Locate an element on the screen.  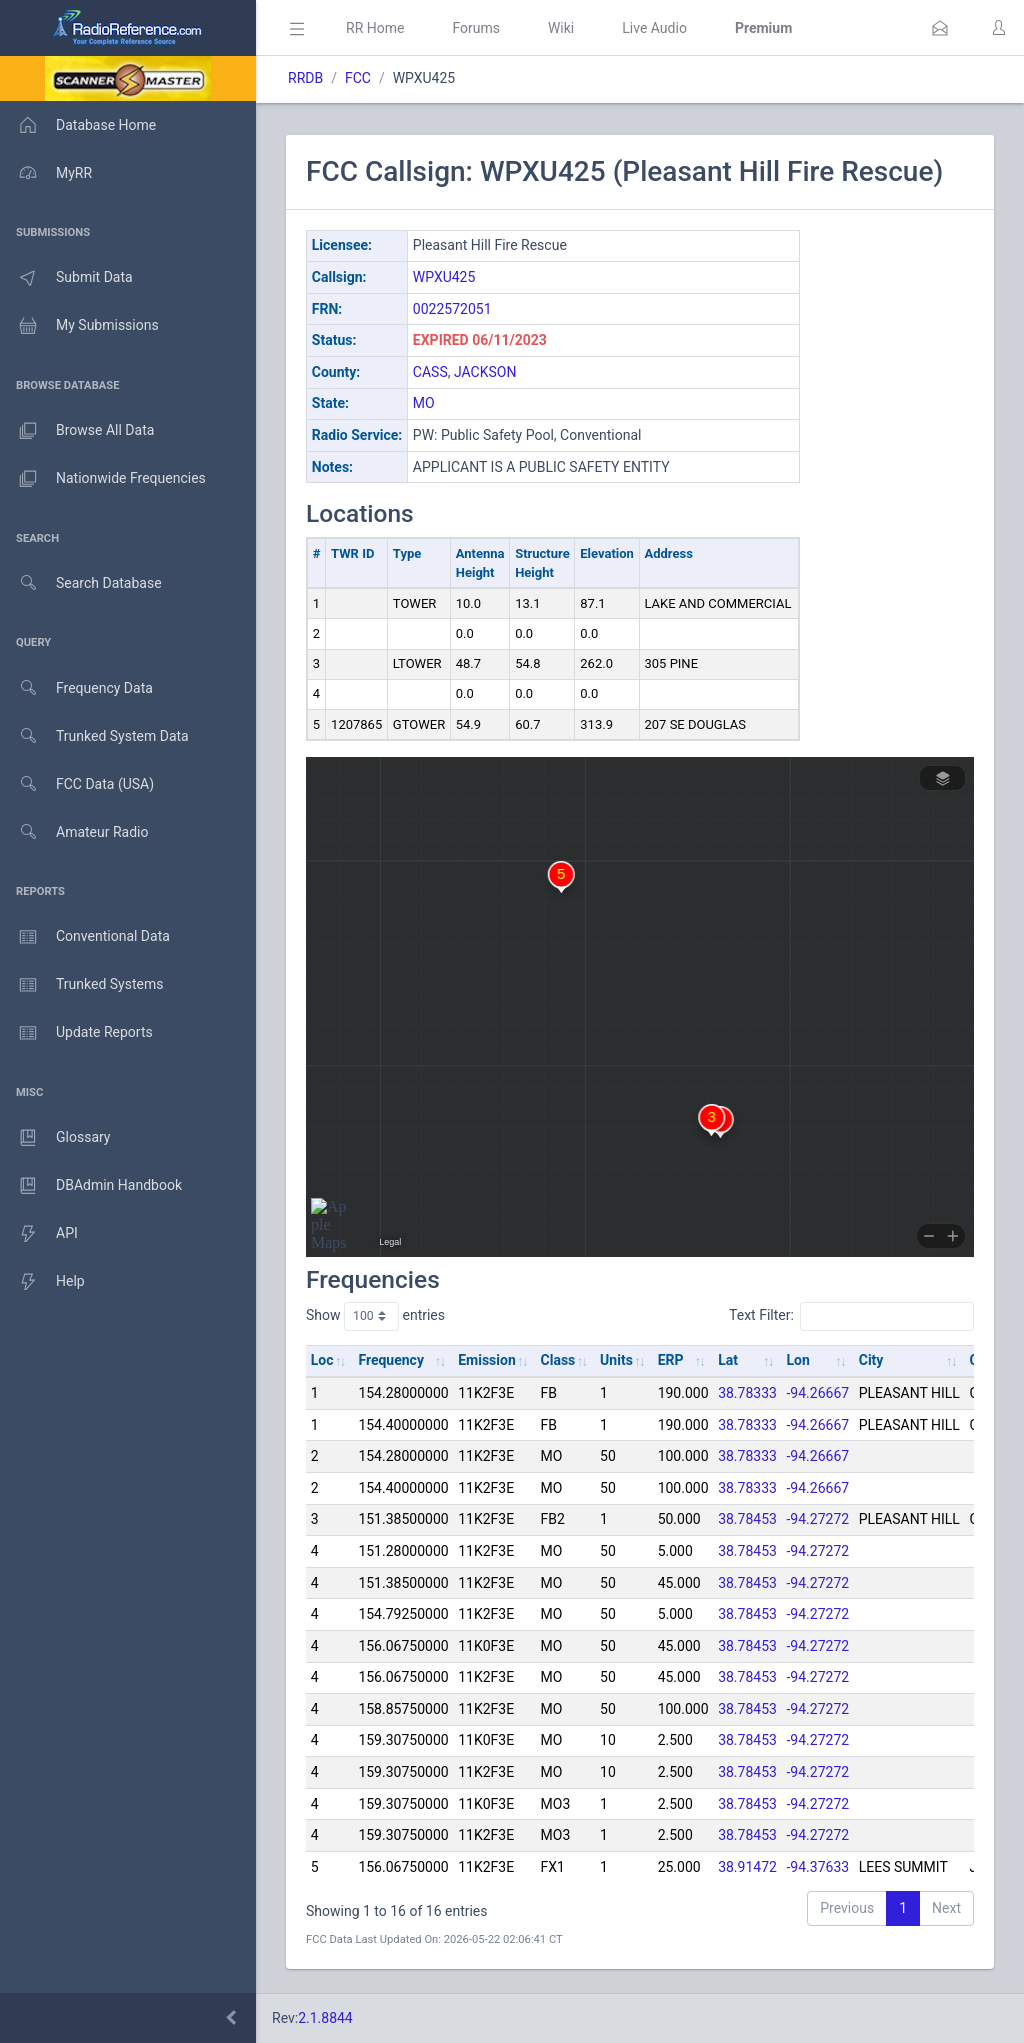
Lat [Lat: activate to sort column ascending] is located at coordinates (728, 1360).